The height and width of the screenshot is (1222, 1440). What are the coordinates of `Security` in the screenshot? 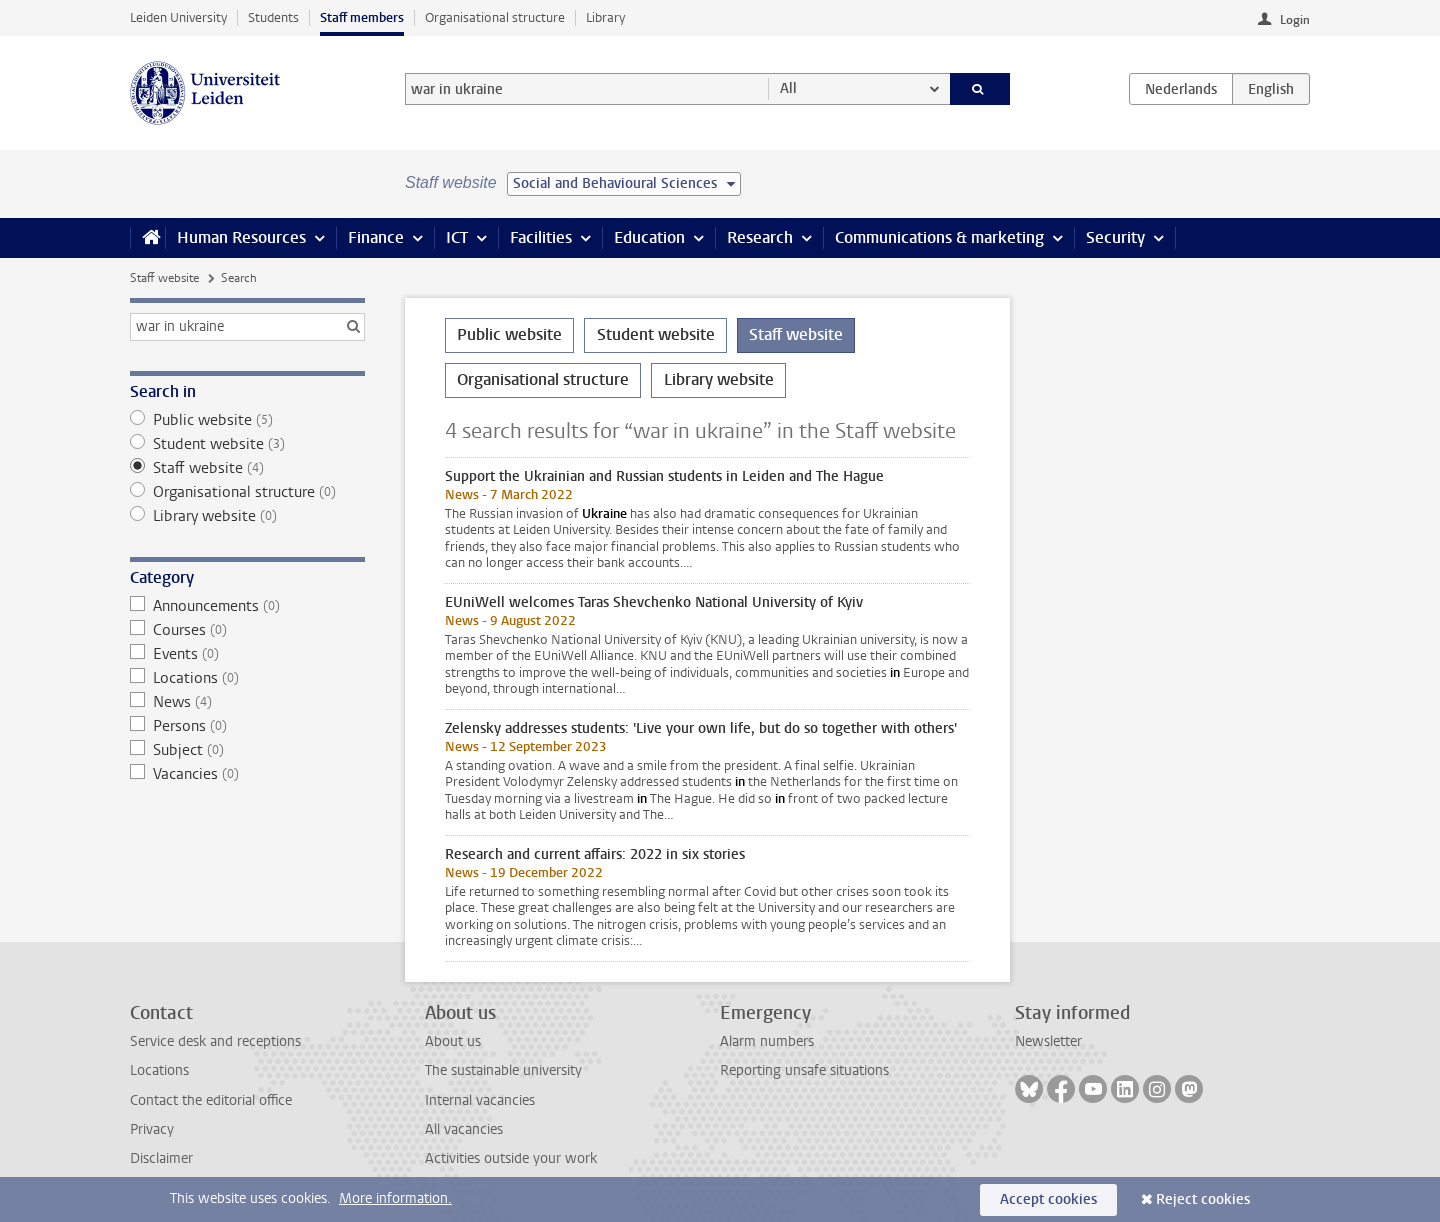 It's located at (1115, 237).